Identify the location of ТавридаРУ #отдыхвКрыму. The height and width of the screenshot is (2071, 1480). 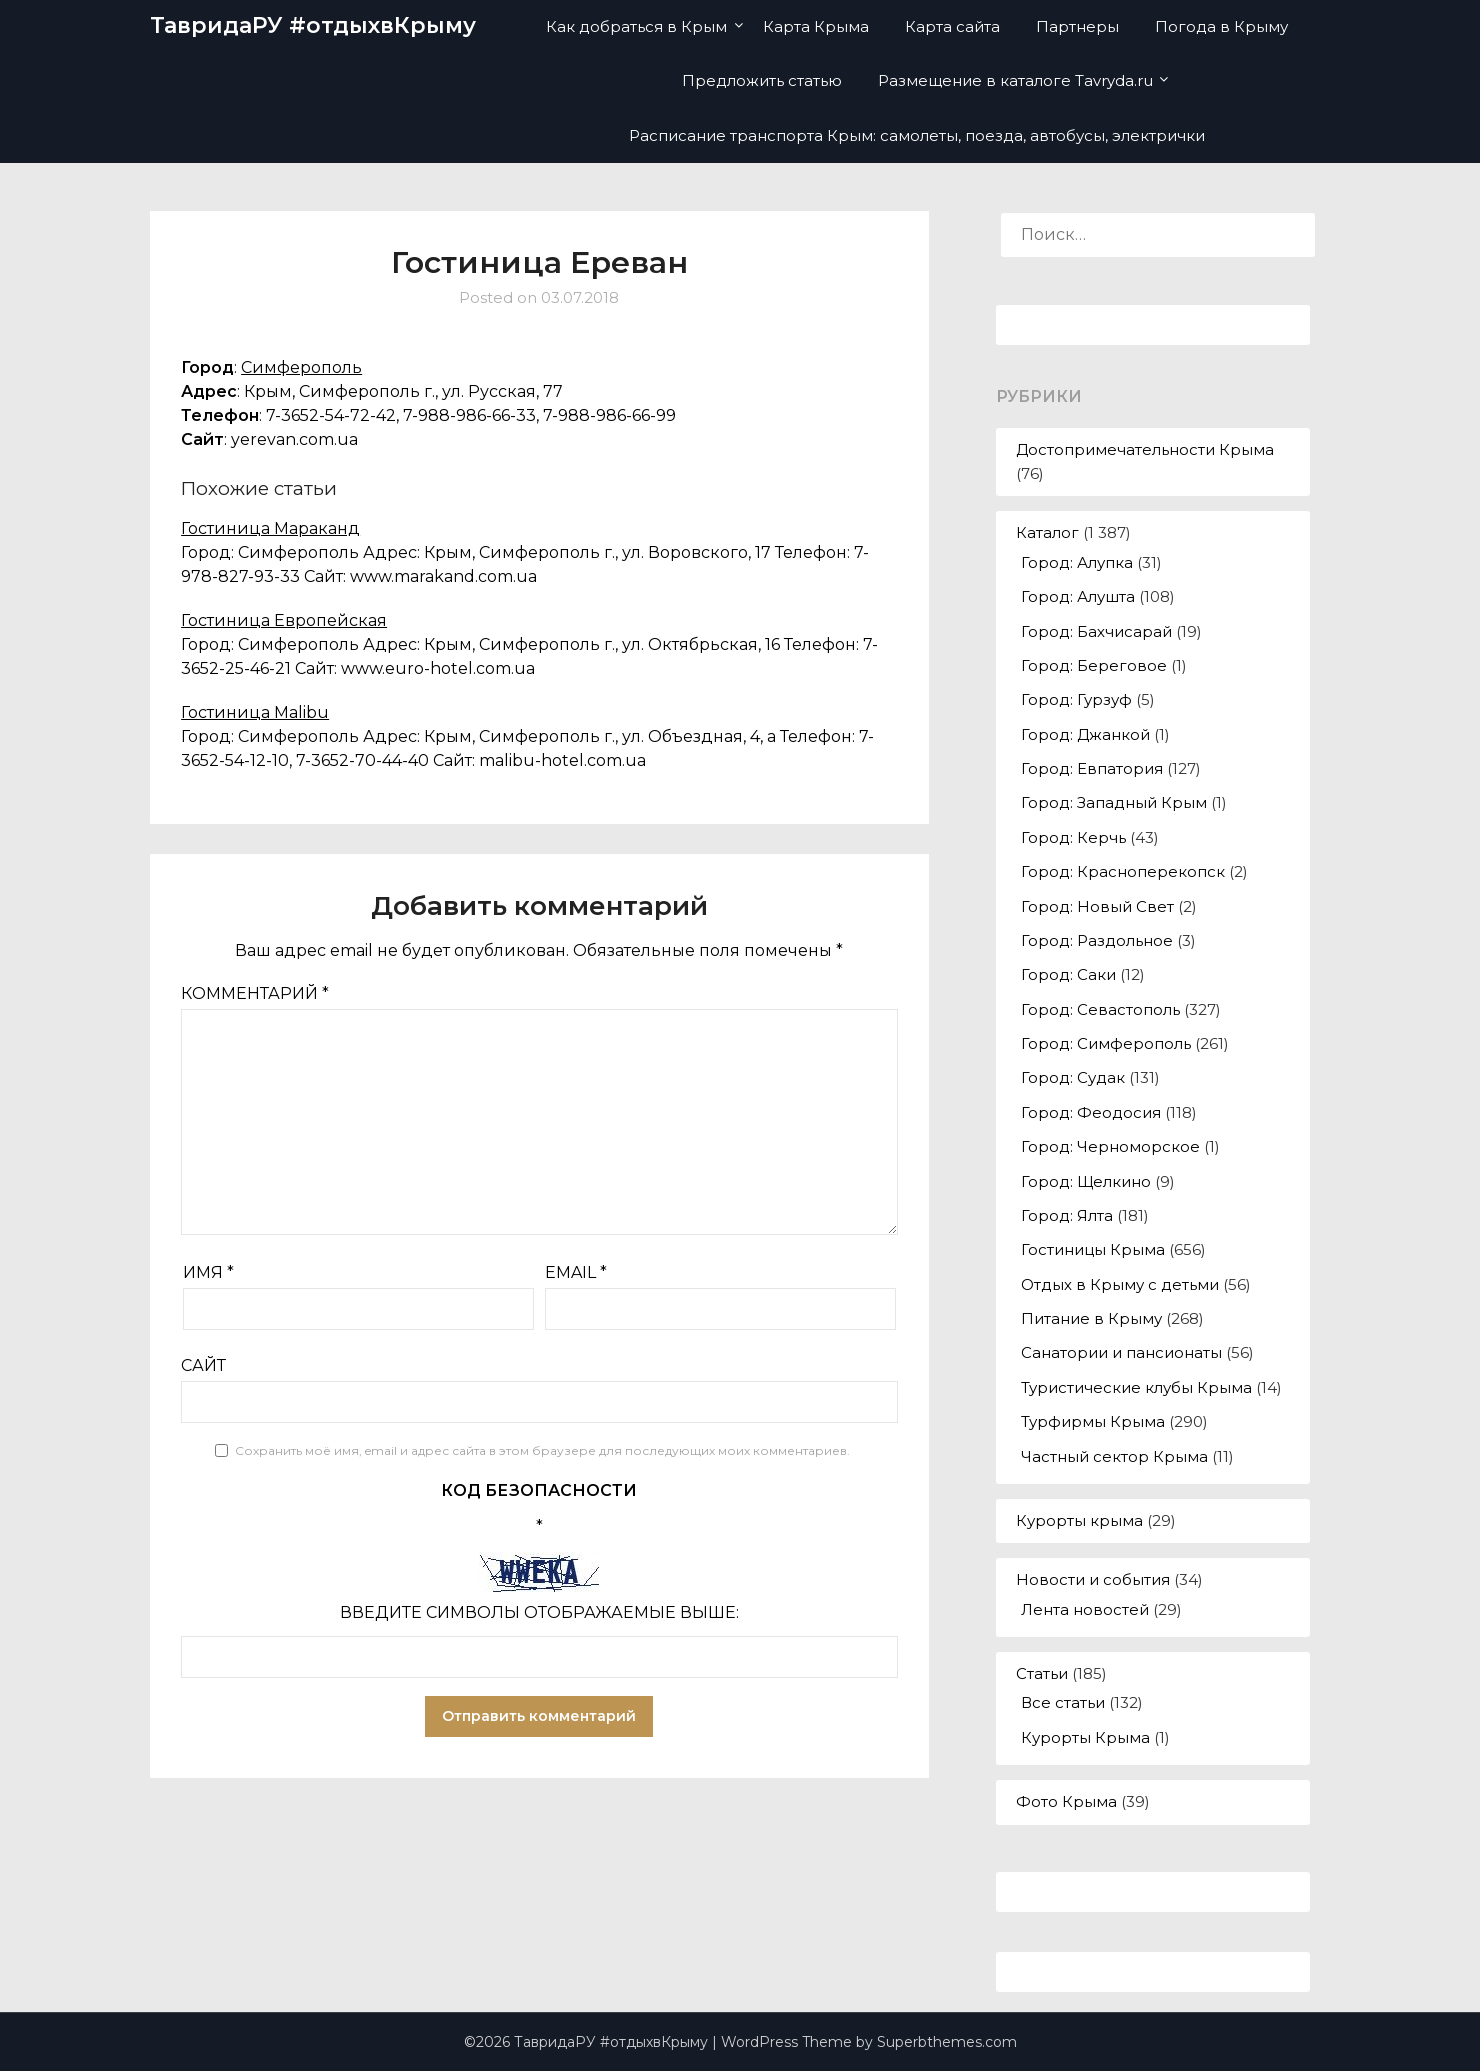
(313, 25).